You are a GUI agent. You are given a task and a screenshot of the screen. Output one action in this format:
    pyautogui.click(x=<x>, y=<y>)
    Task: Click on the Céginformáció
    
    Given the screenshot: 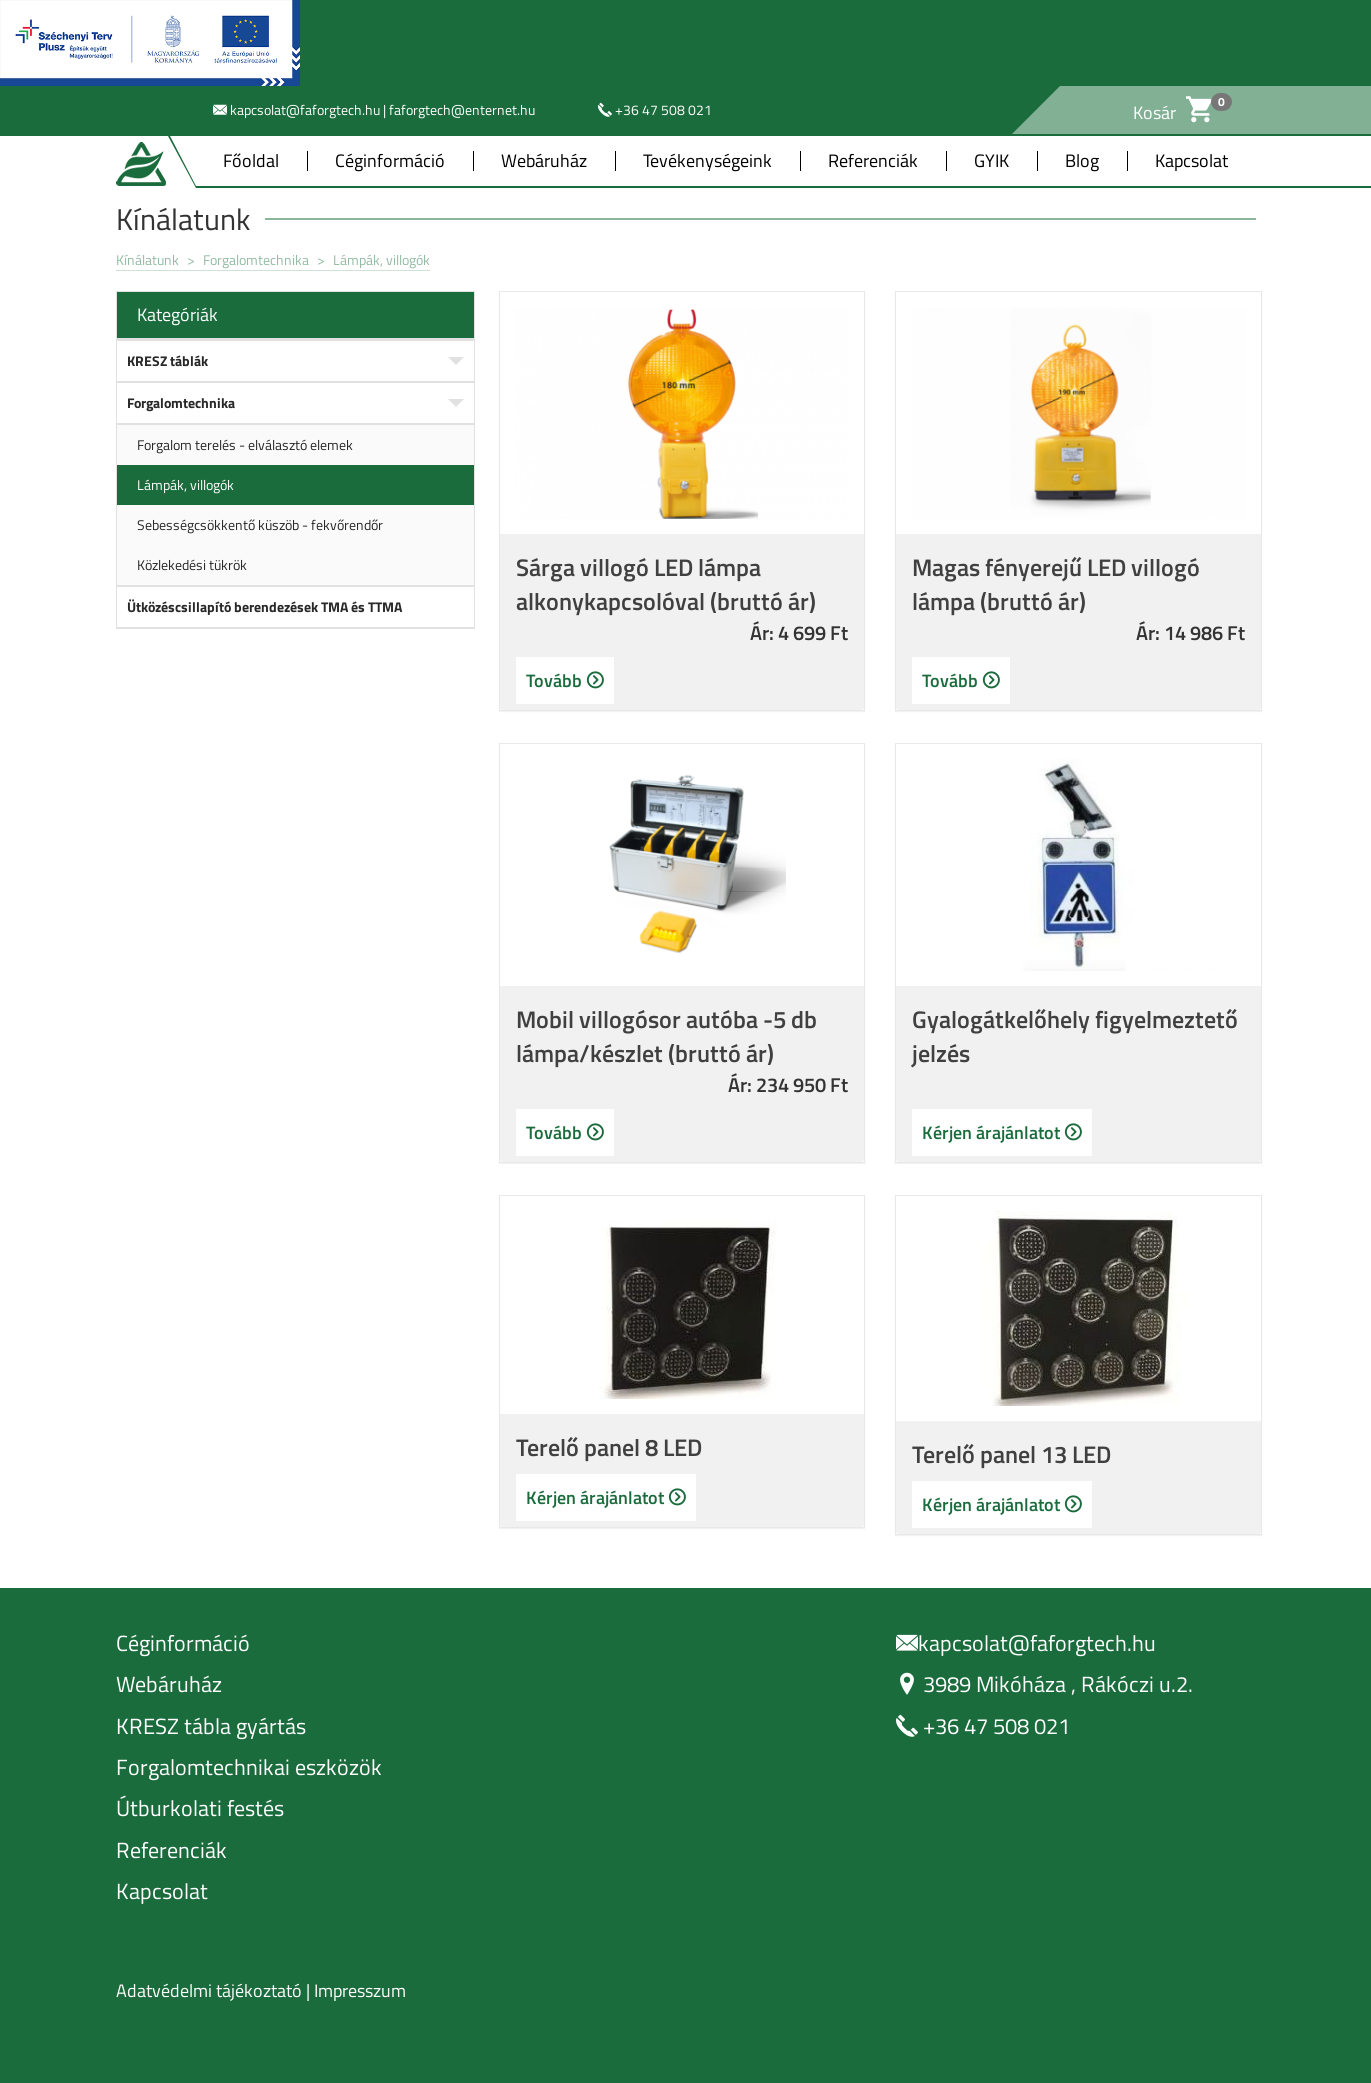 What is the action you would take?
    pyautogui.click(x=390, y=161)
    